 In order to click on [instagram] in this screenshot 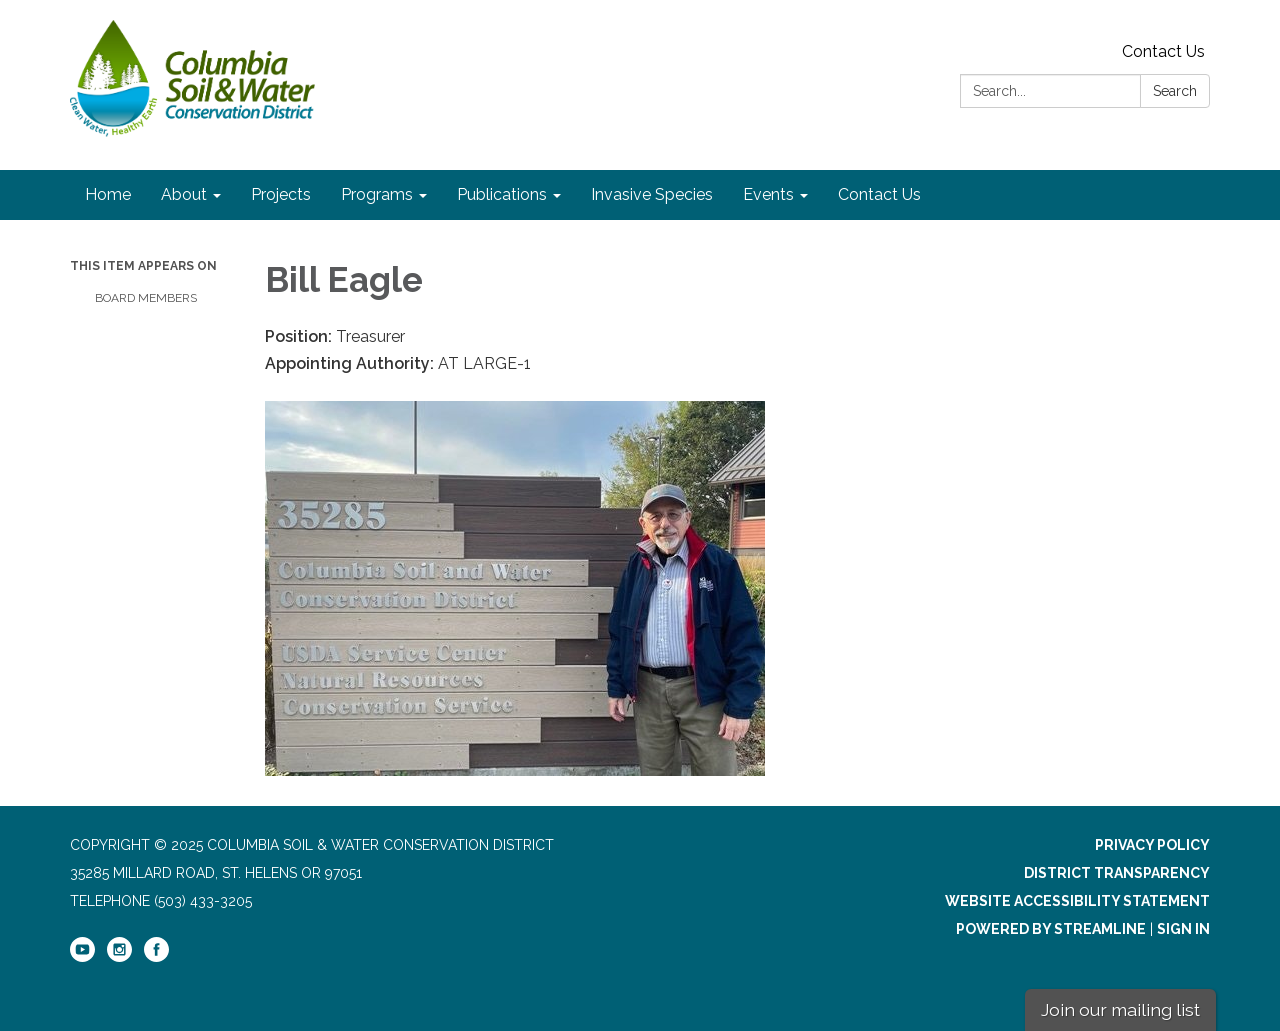, I will do `click(119, 957)`.